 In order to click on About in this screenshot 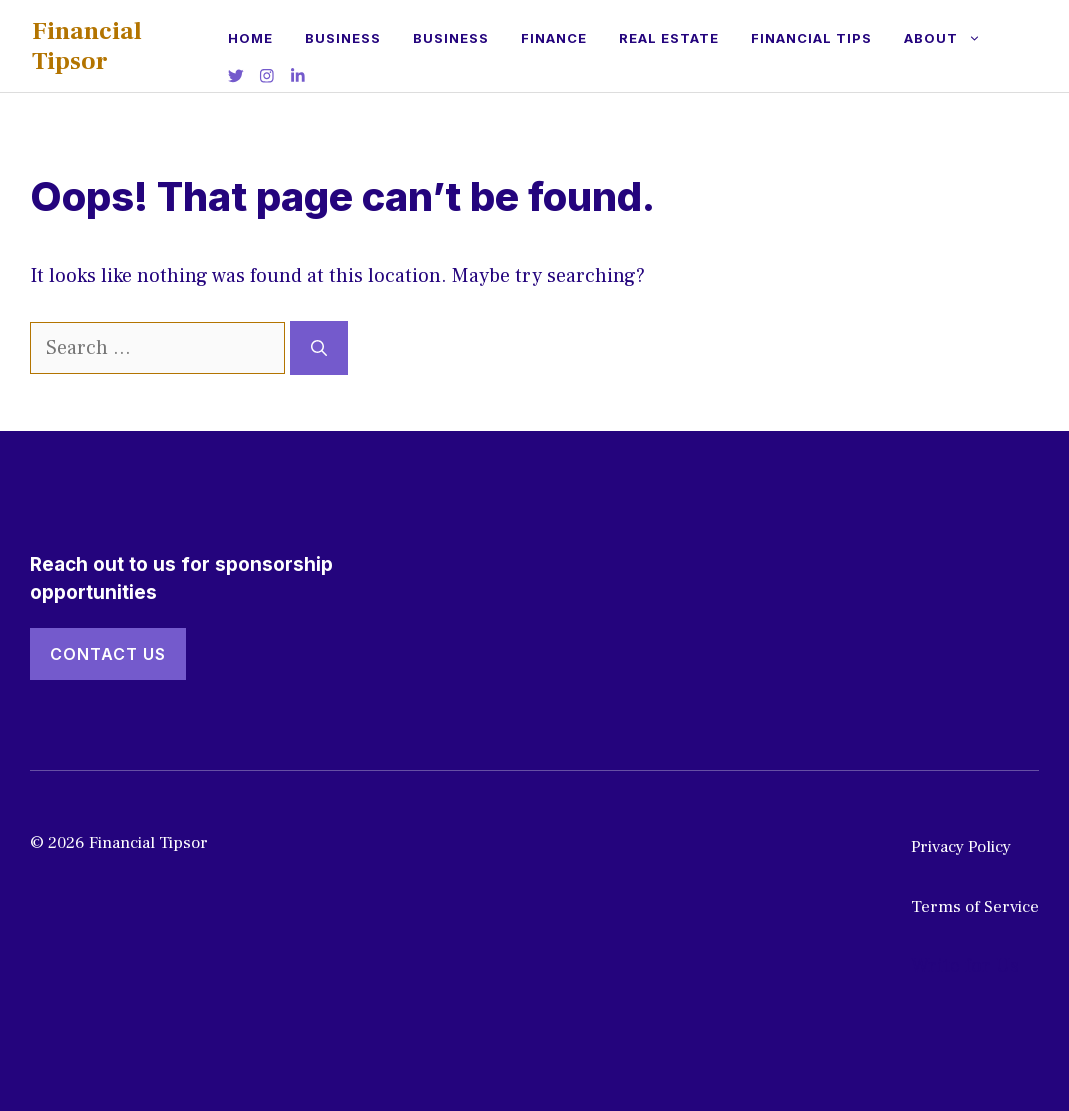, I will do `click(950, 38)`.